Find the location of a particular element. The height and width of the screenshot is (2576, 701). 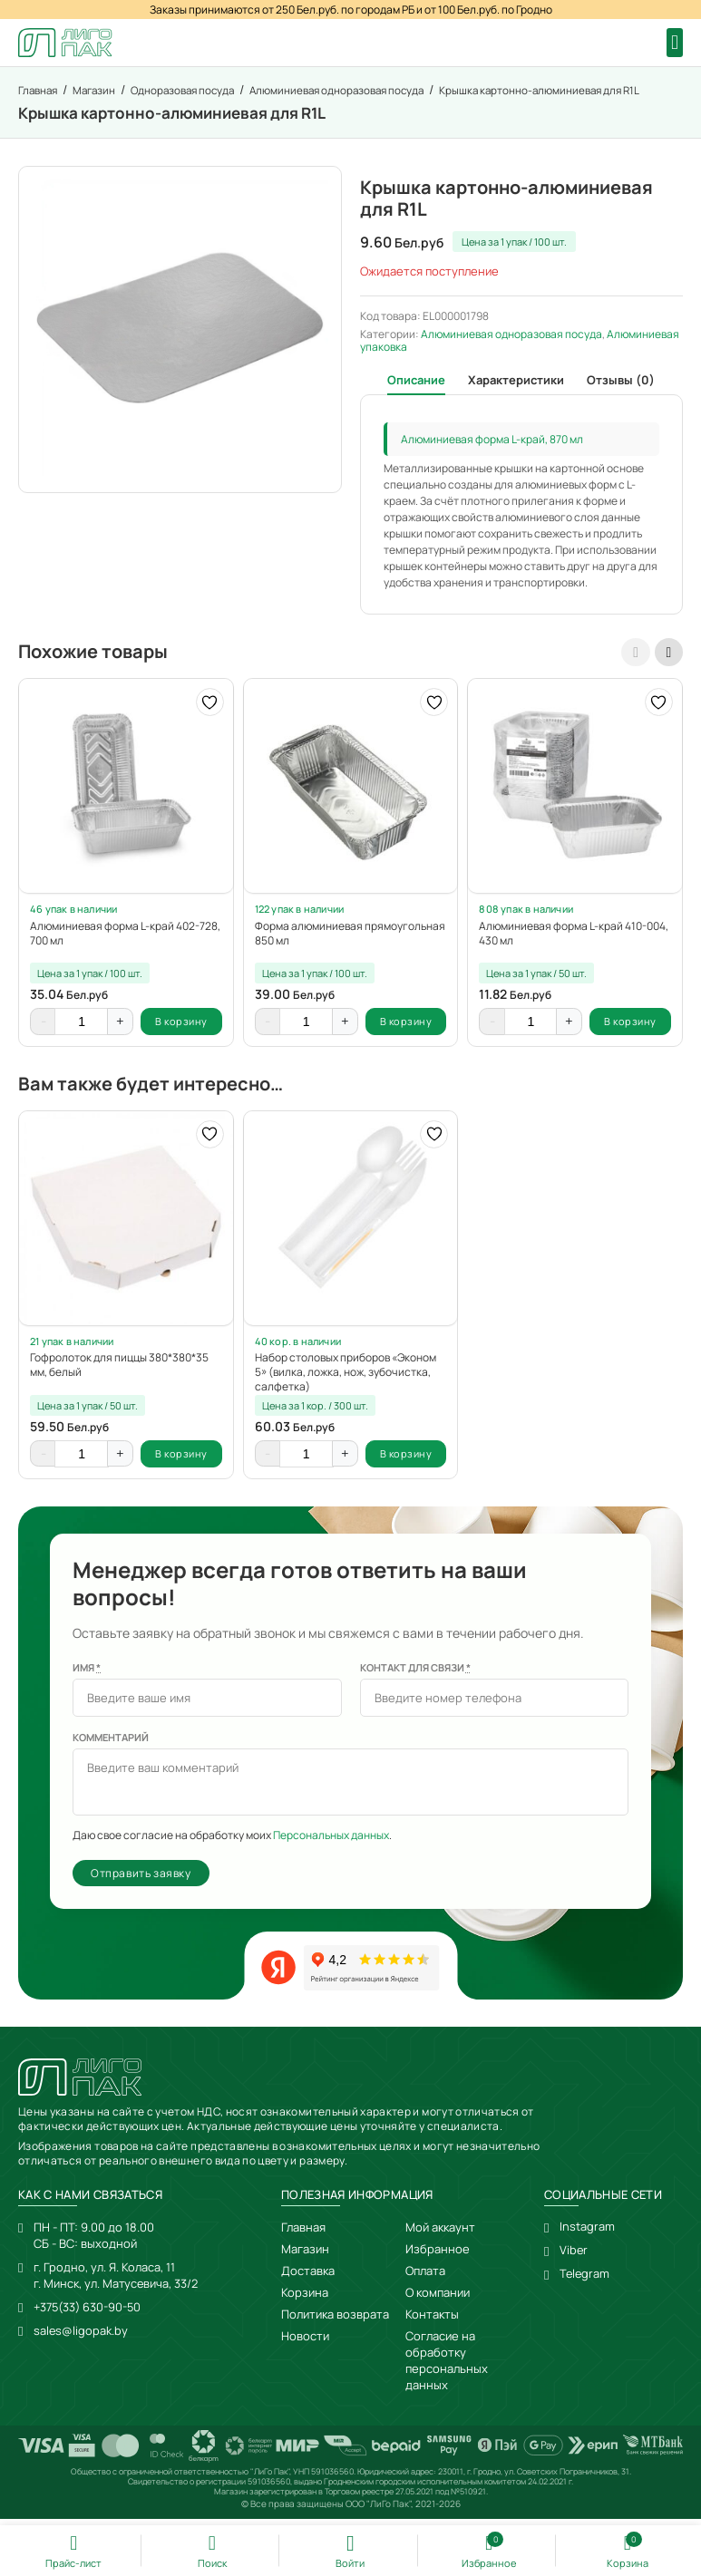

Избранное is located at coordinates (437, 2256).